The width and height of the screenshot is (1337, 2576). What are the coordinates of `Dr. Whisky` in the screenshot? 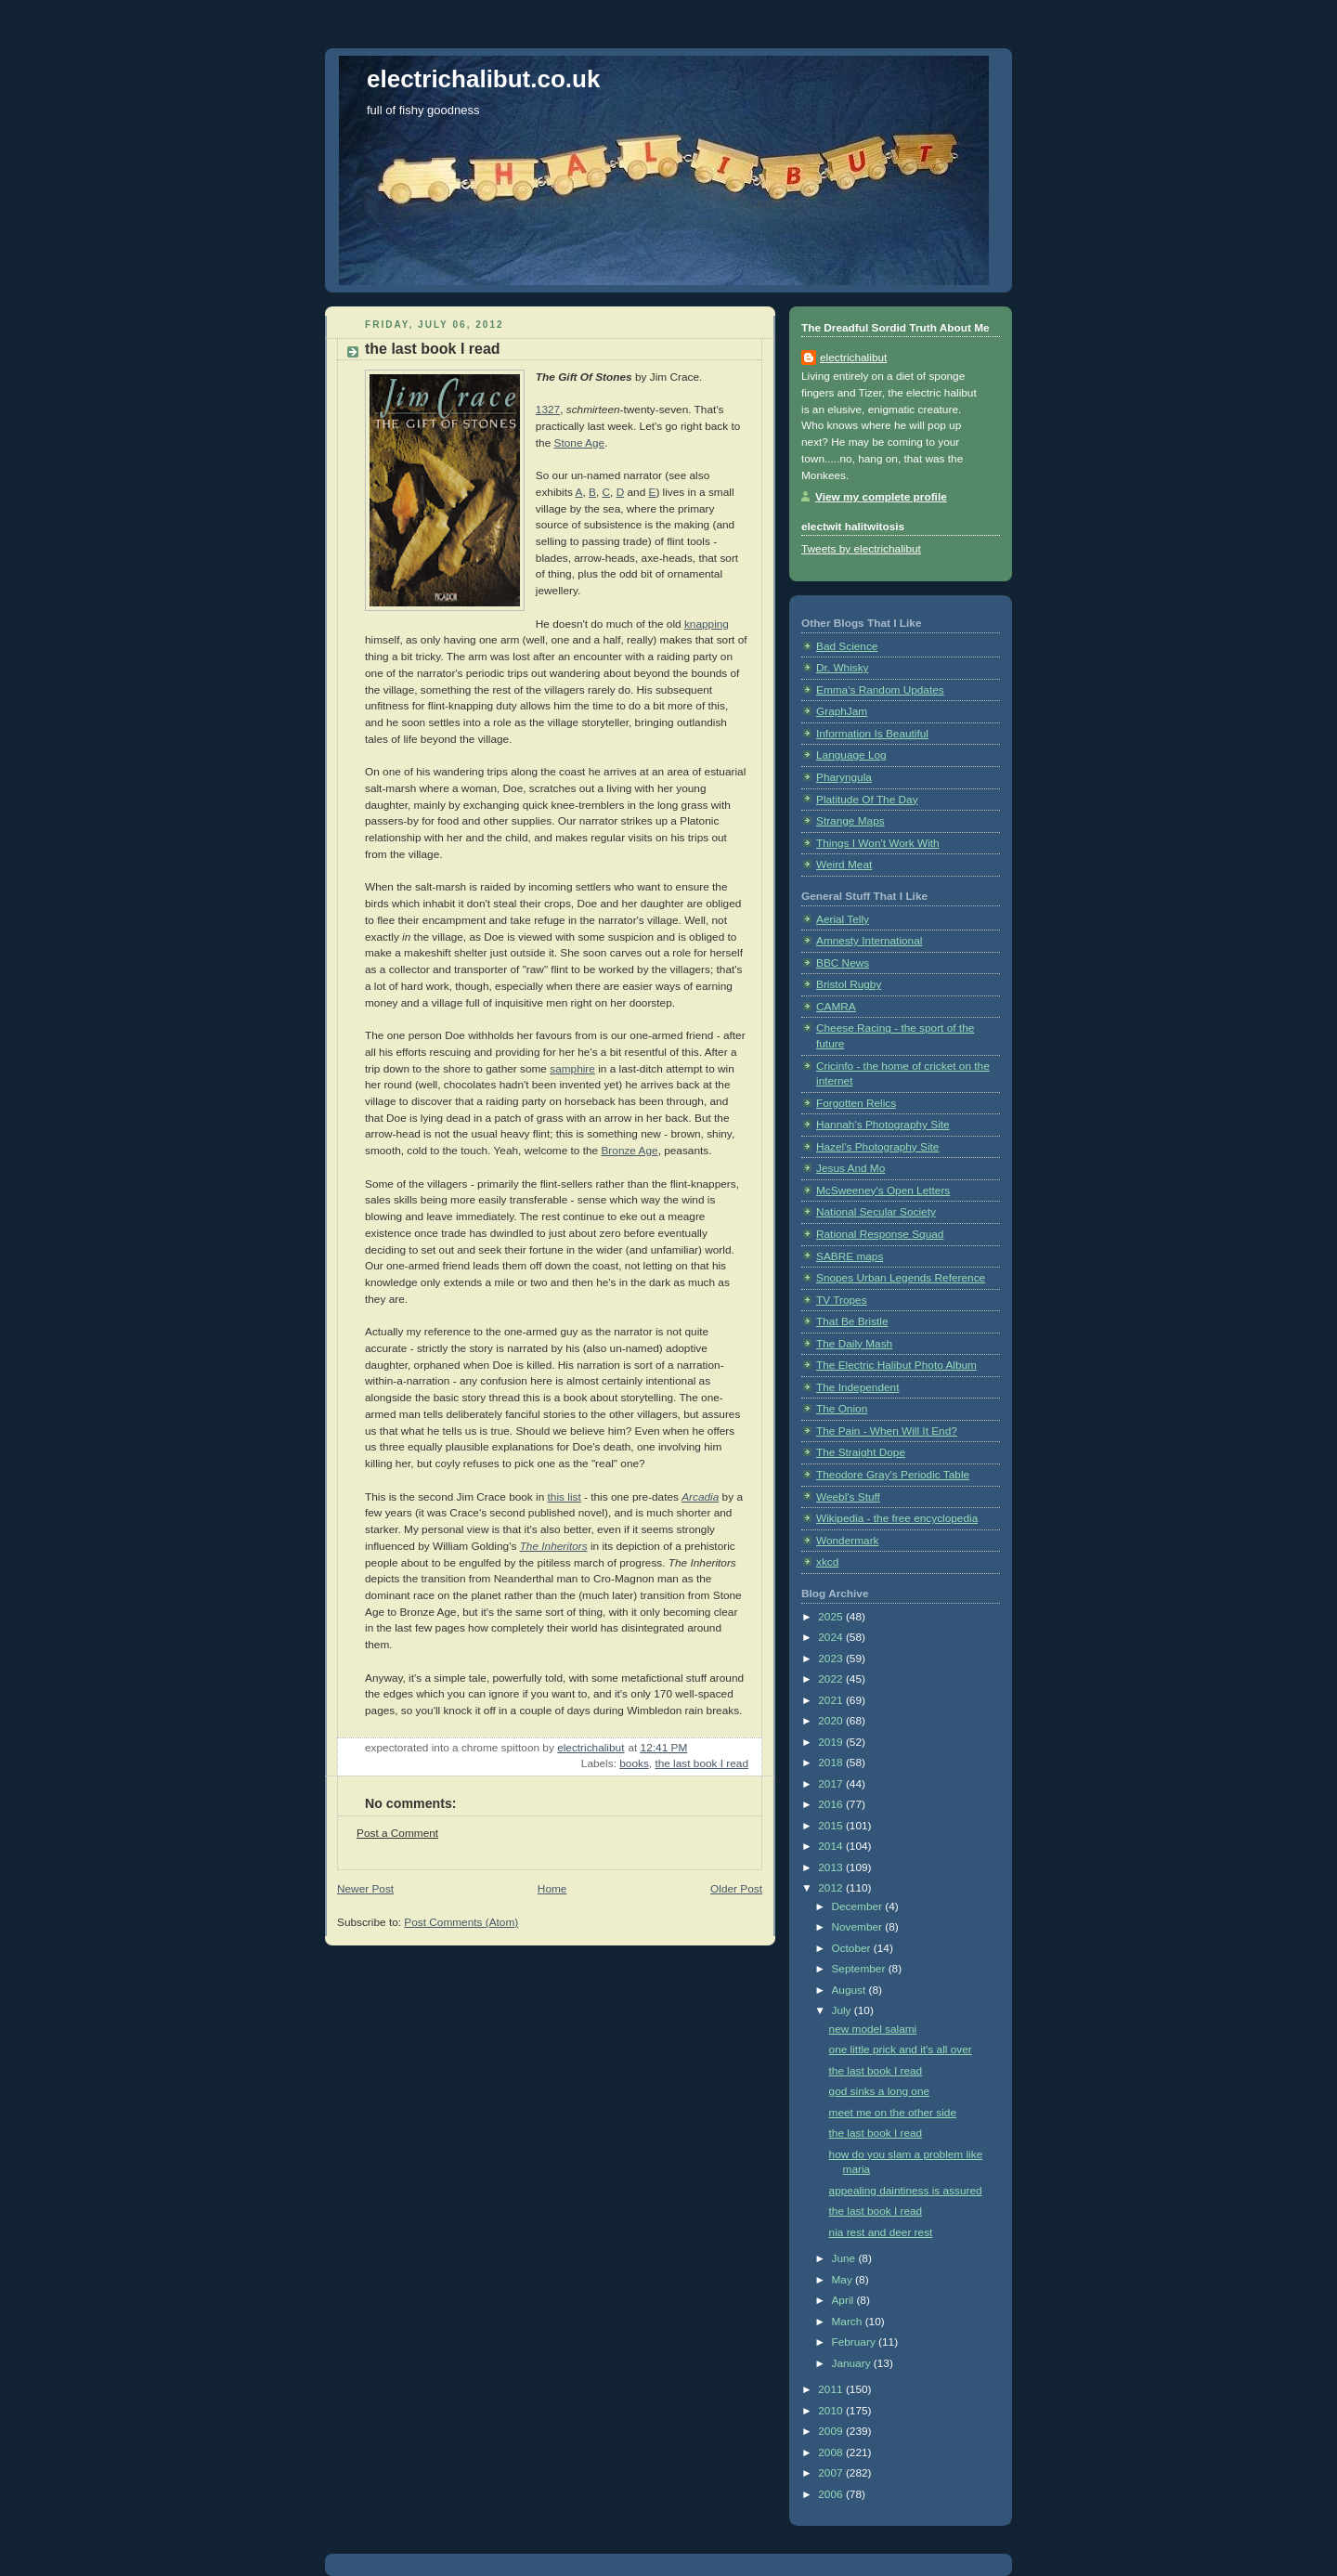 It's located at (842, 667).